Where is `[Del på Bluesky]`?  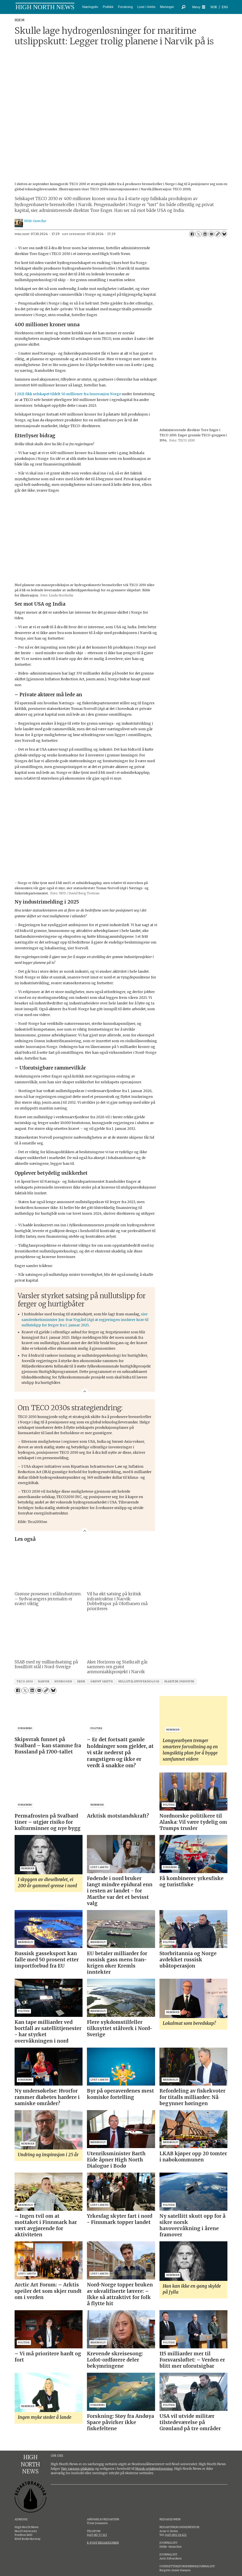 [Del på Bluesky] is located at coordinates (224, 234).